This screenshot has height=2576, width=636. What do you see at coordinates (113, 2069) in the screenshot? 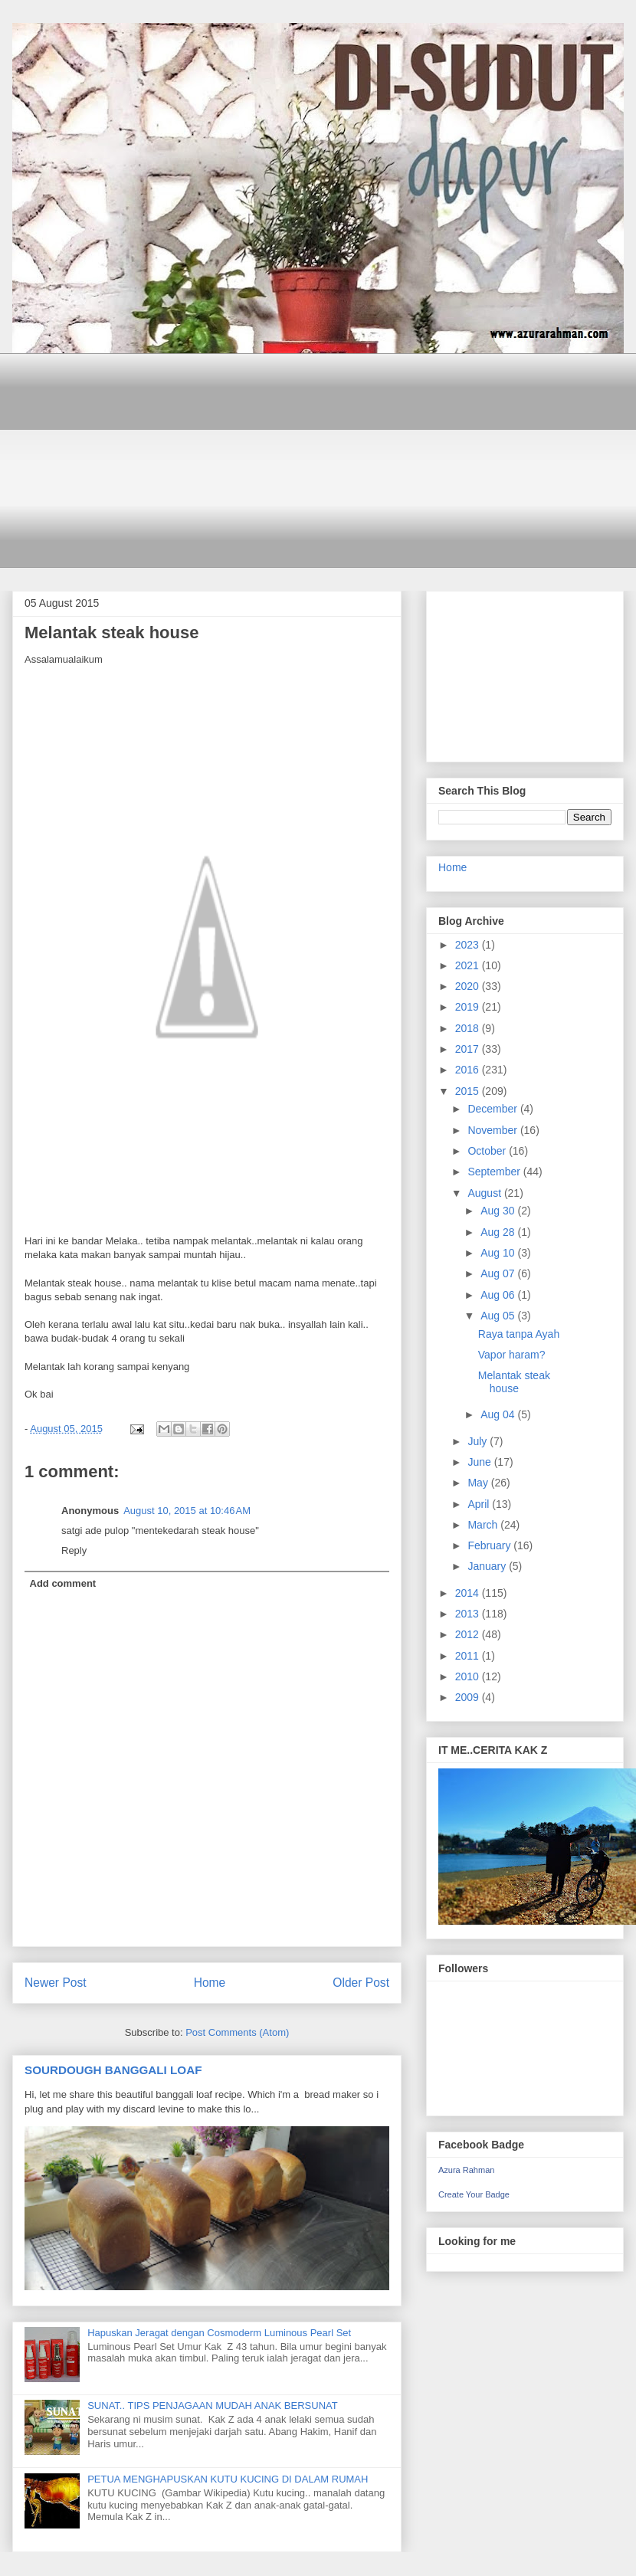
I see `SOURDOUGH BANGGALI LOAF` at bounding box center [113, 2069].